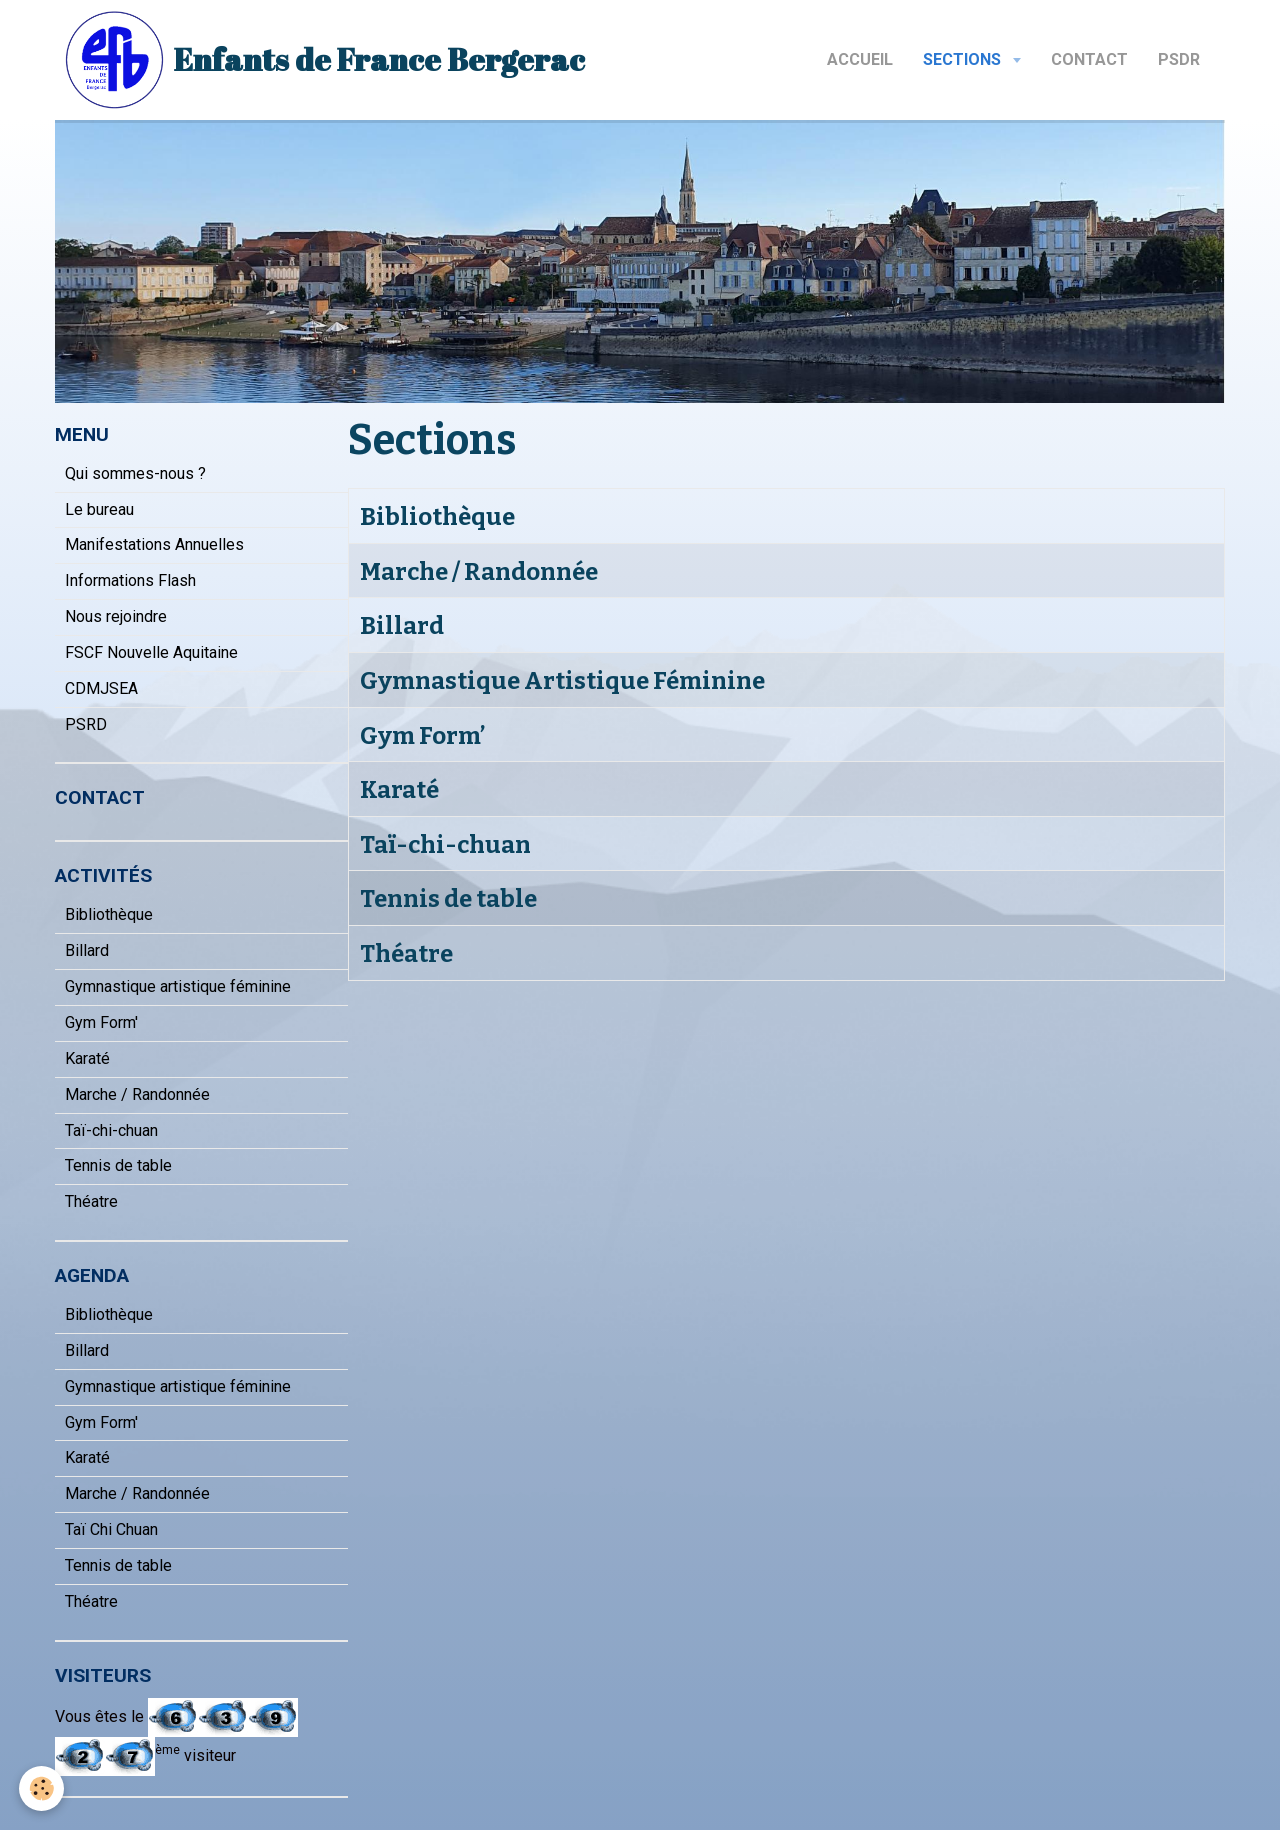 The width and height of the screenshot is (1280, 1830). I want to click on Informations Flash, so click(130, 580).